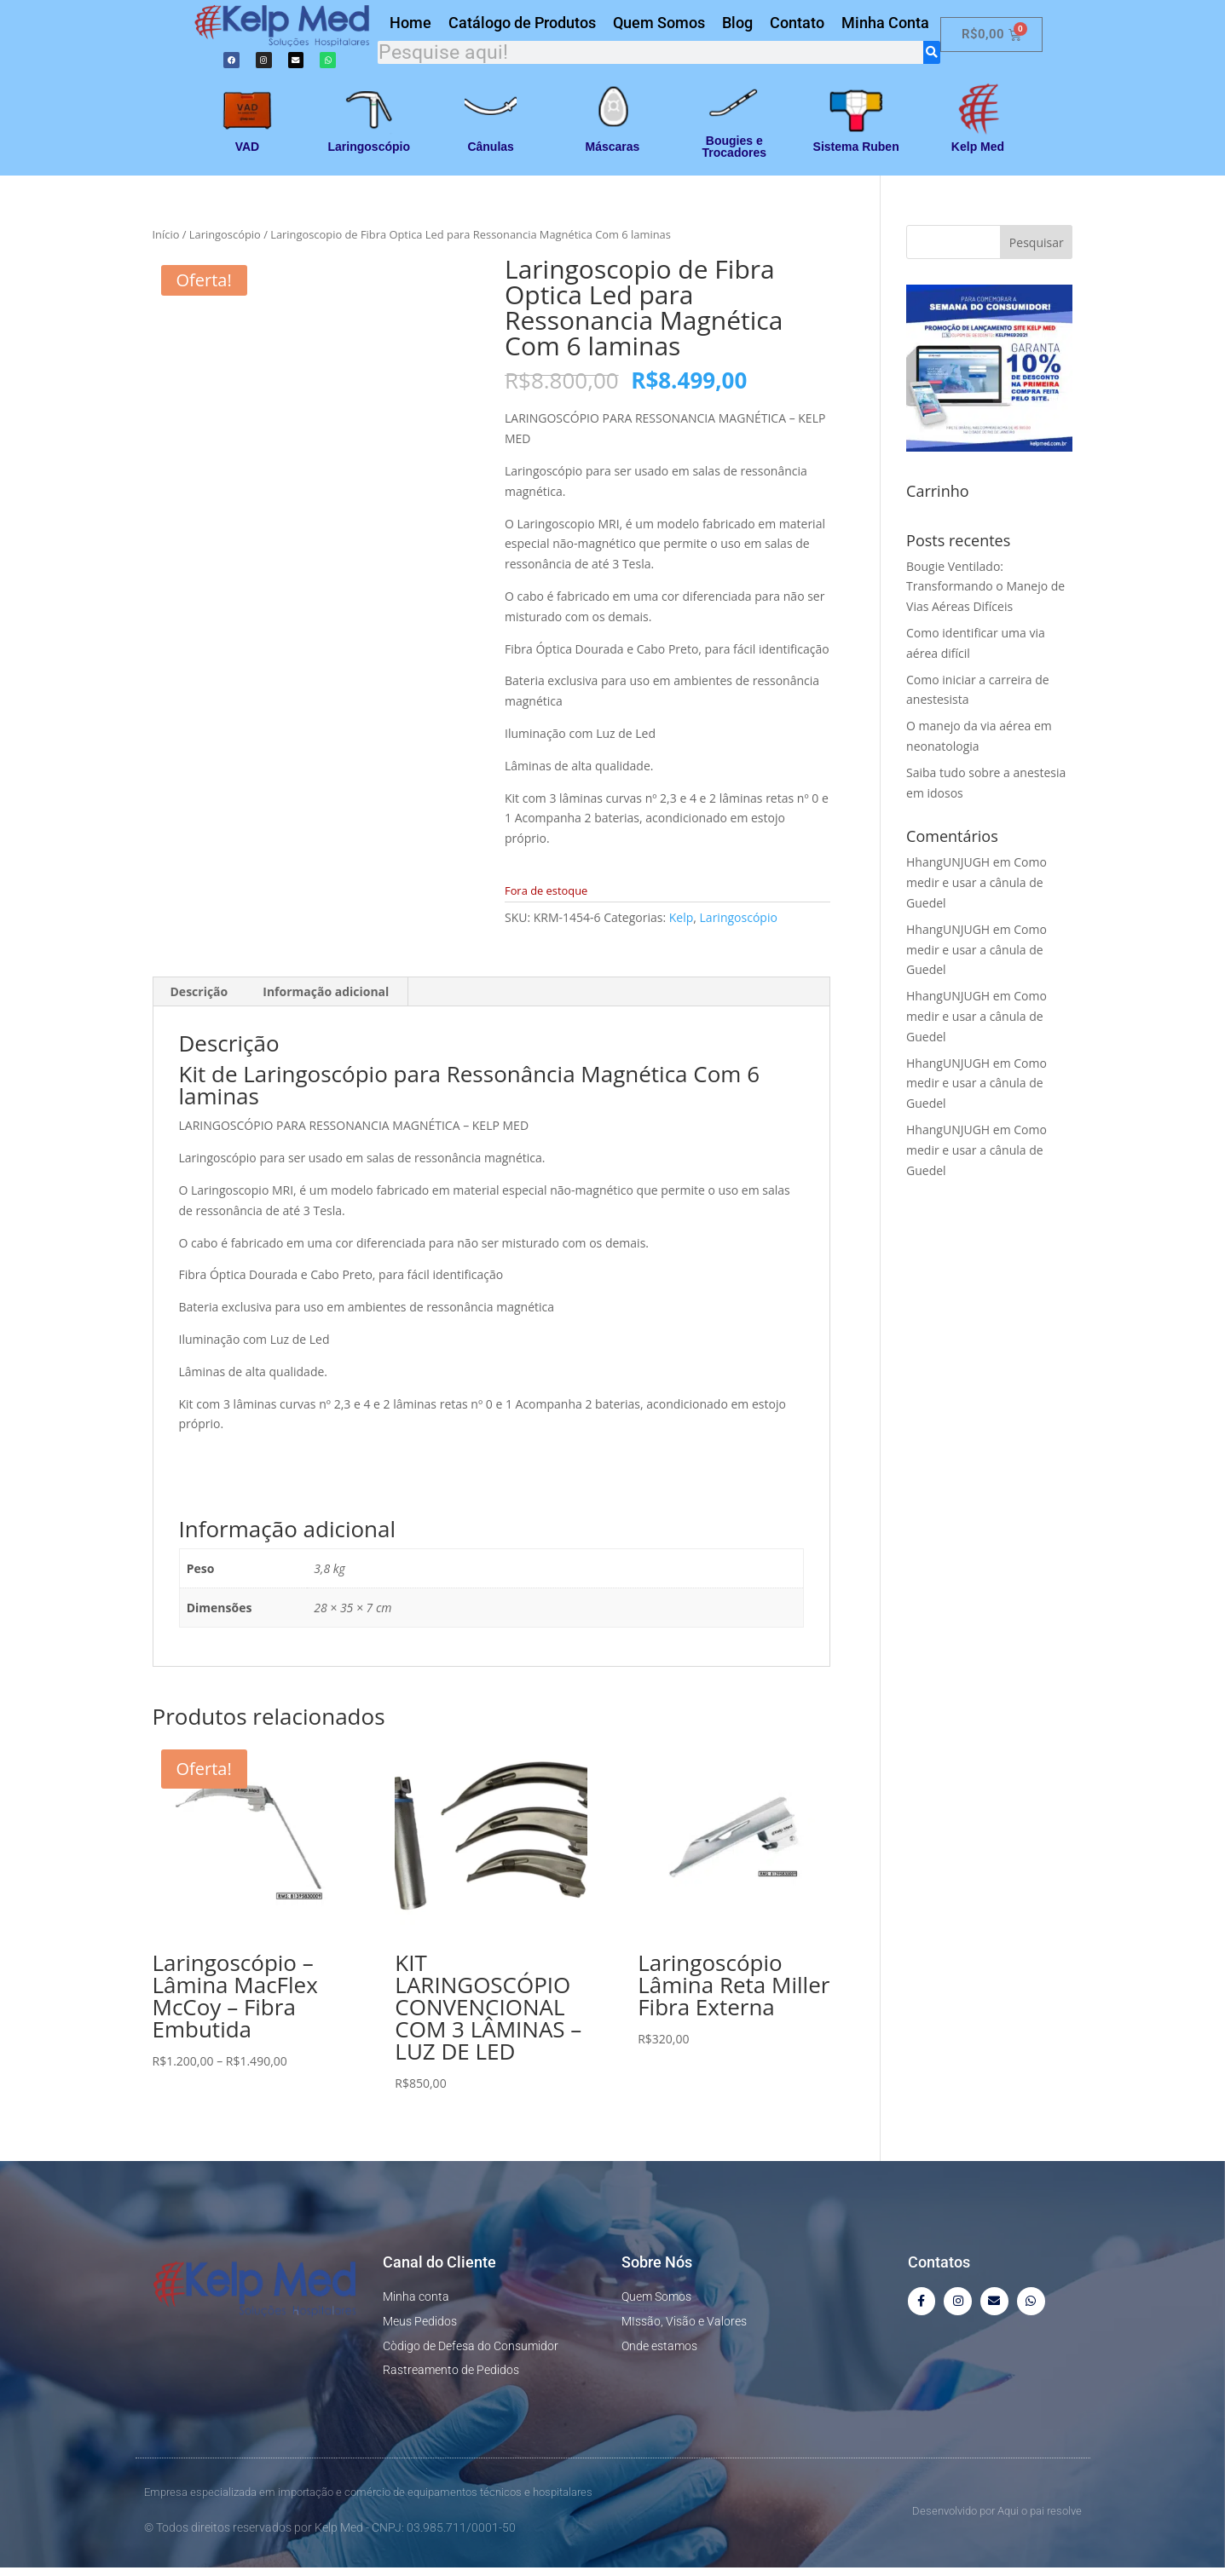 Image resolution: width=1225 pixels, height=2576 pixels. What do you see at coordinates (410, 26) in the screenshot?
I see `Home` at bounding box center [410, 26].